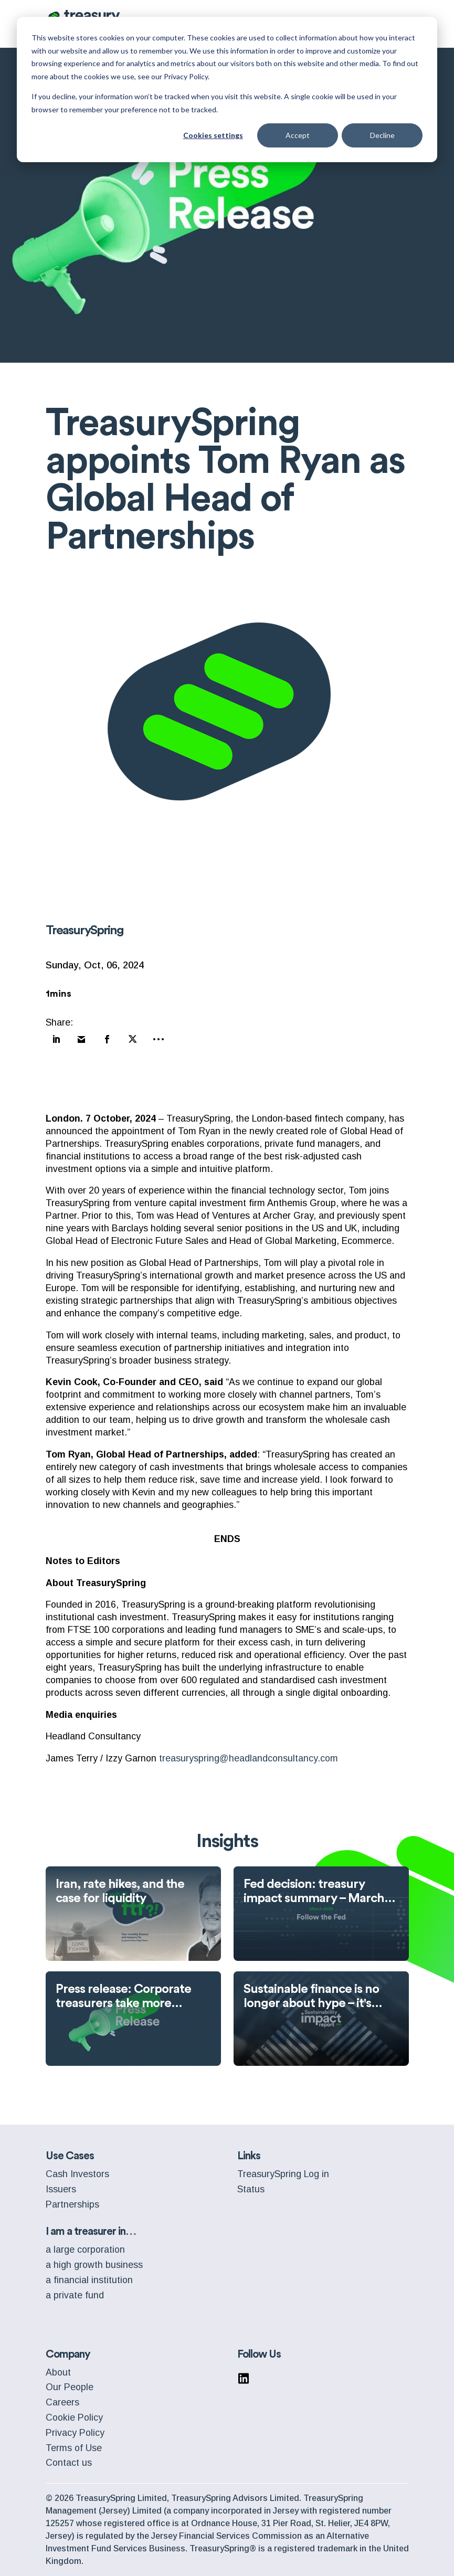 This screenshot has height=2576, width=454. I want to click on Issuers [menuitem], so click(61, 2189).